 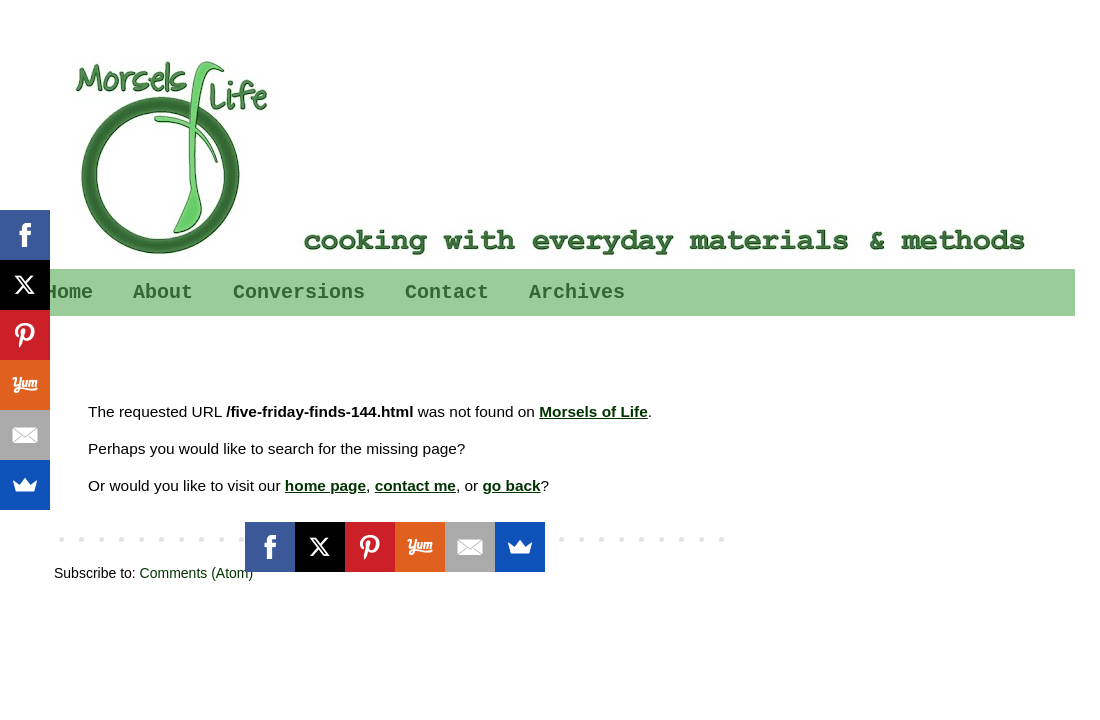 I want to click on home page, so click(x=325, y=485).